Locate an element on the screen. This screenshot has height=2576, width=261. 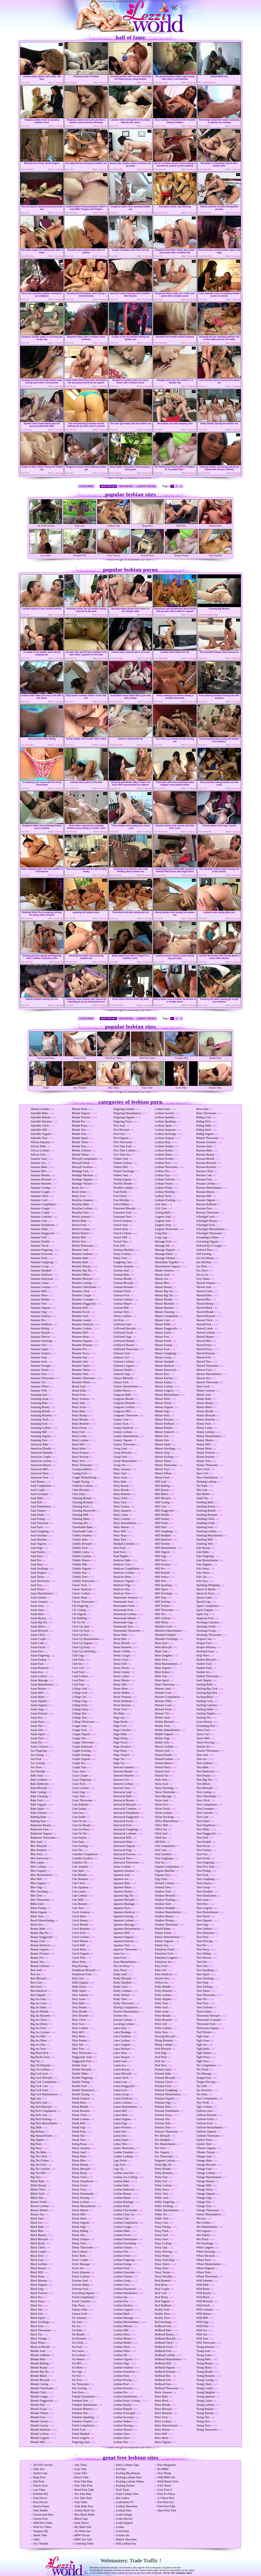
Petite Brunette is located at coordinates (163, 2019).